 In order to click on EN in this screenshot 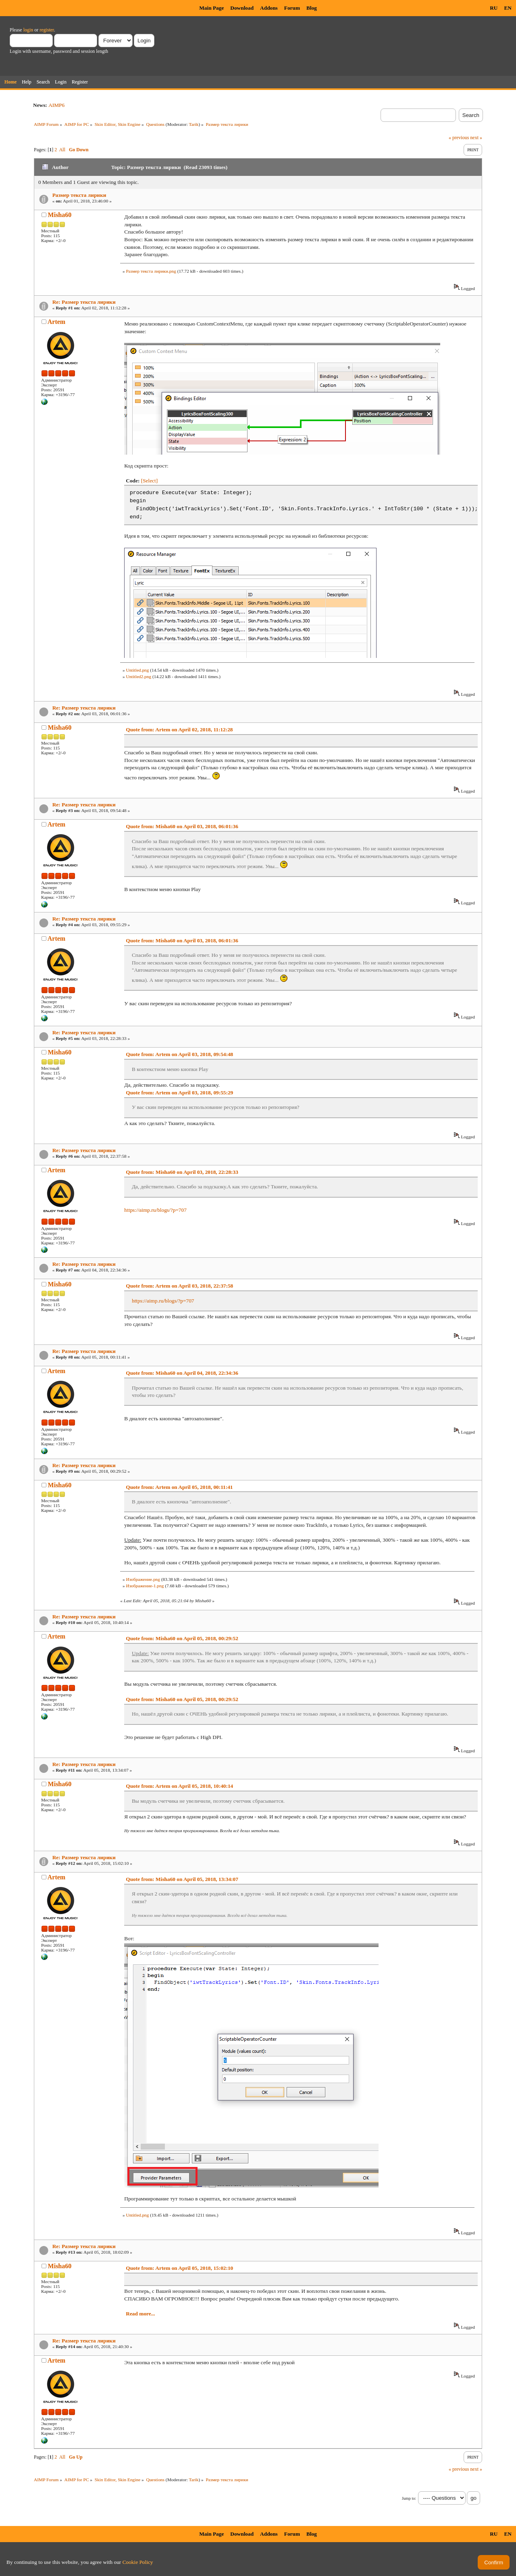, I will do `click(508, 8)`.